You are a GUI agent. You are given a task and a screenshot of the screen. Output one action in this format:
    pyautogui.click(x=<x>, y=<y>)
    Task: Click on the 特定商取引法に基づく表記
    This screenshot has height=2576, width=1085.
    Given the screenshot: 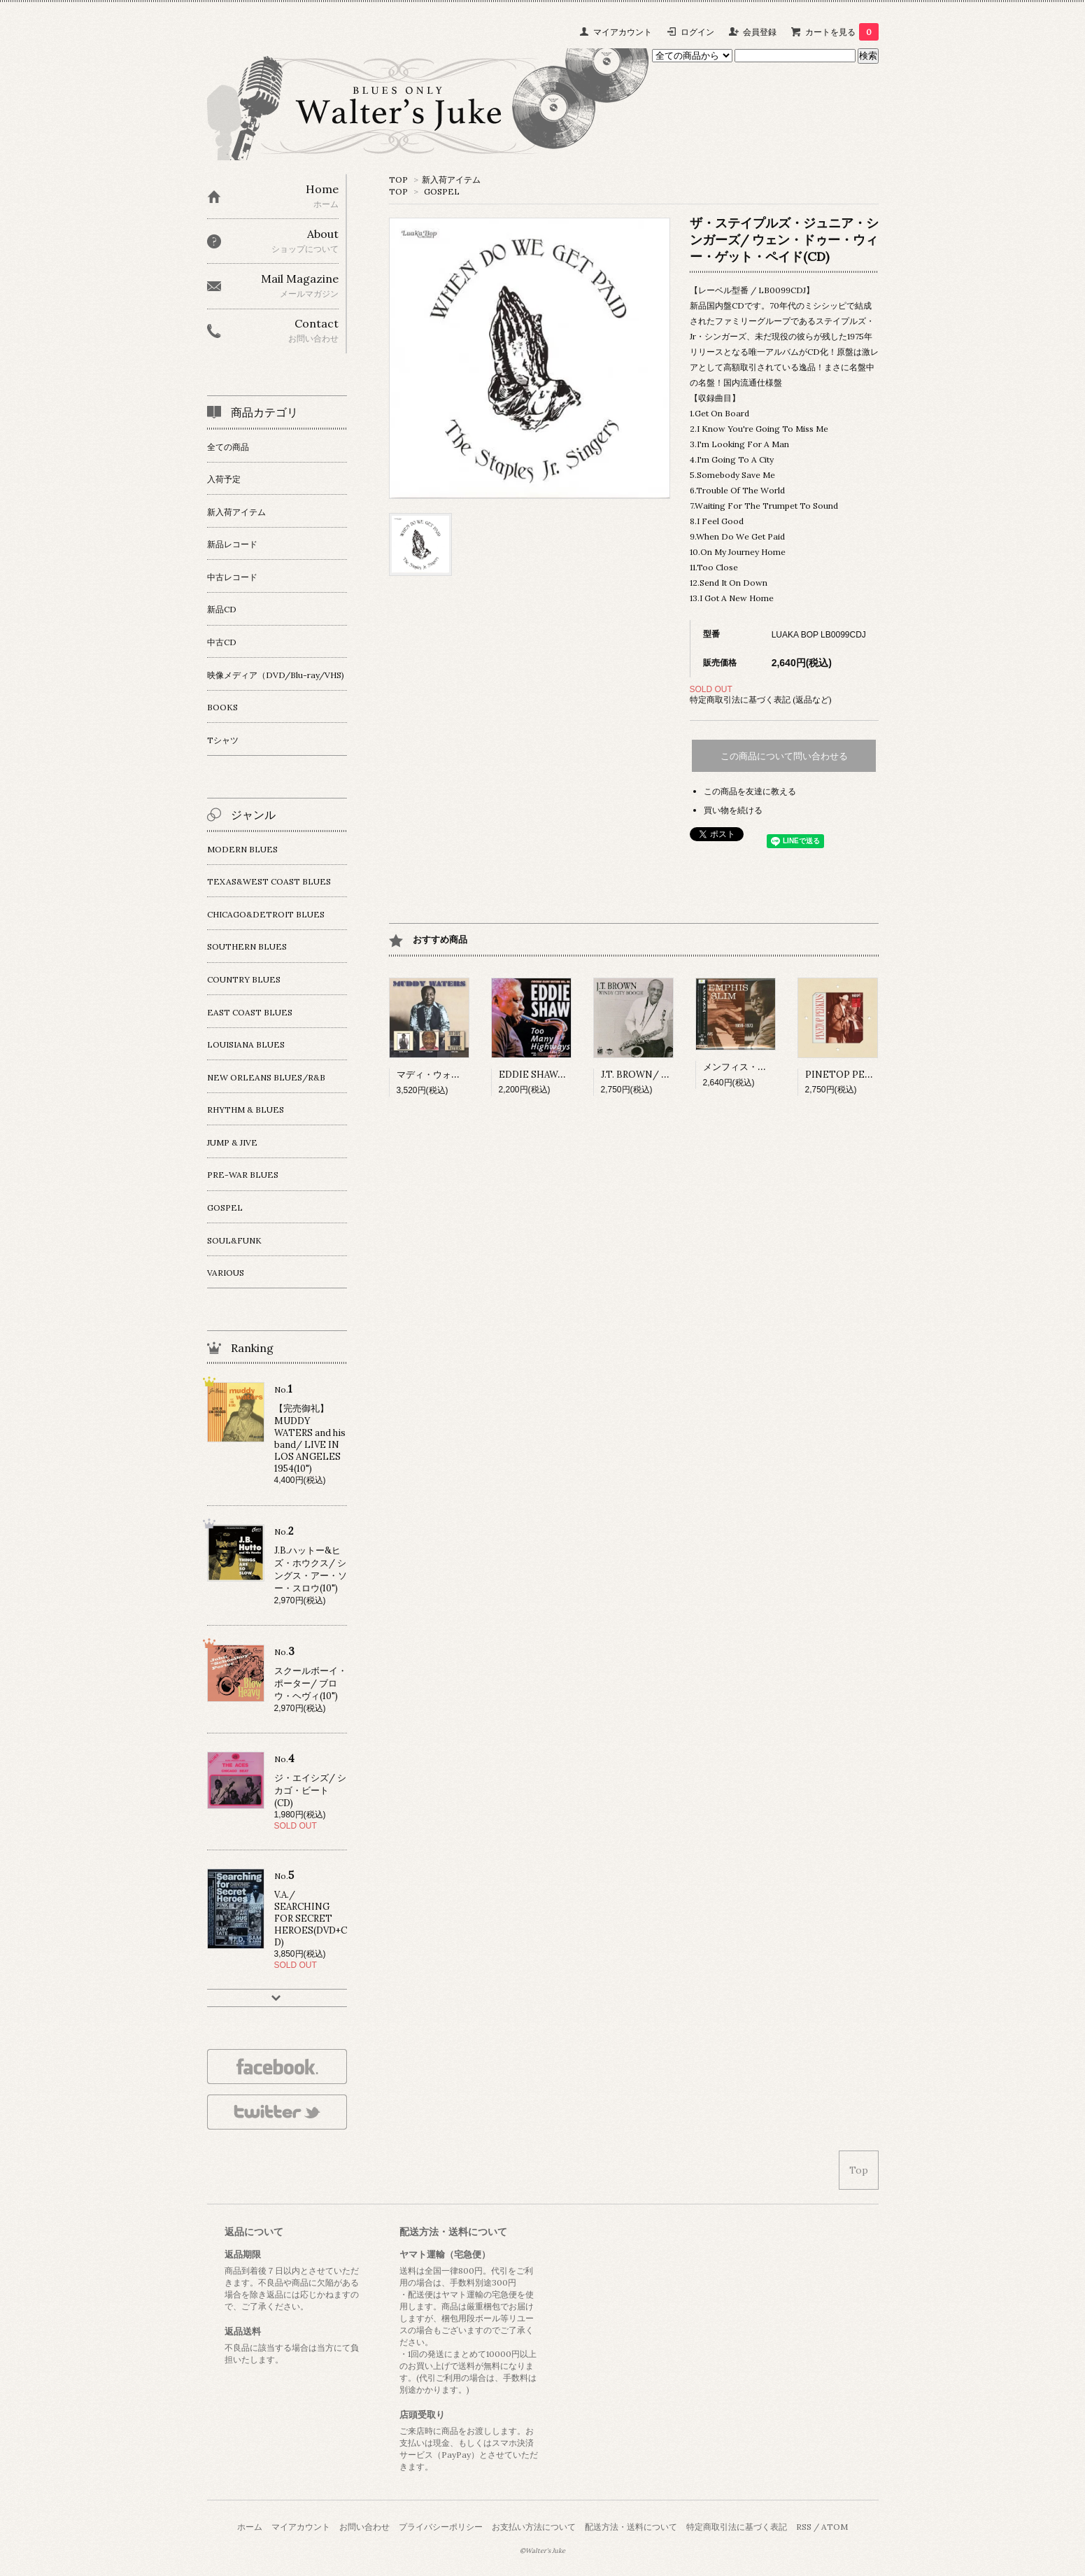 What is the action you would take?
    pyautogui.click(x=736, y=2526)
    